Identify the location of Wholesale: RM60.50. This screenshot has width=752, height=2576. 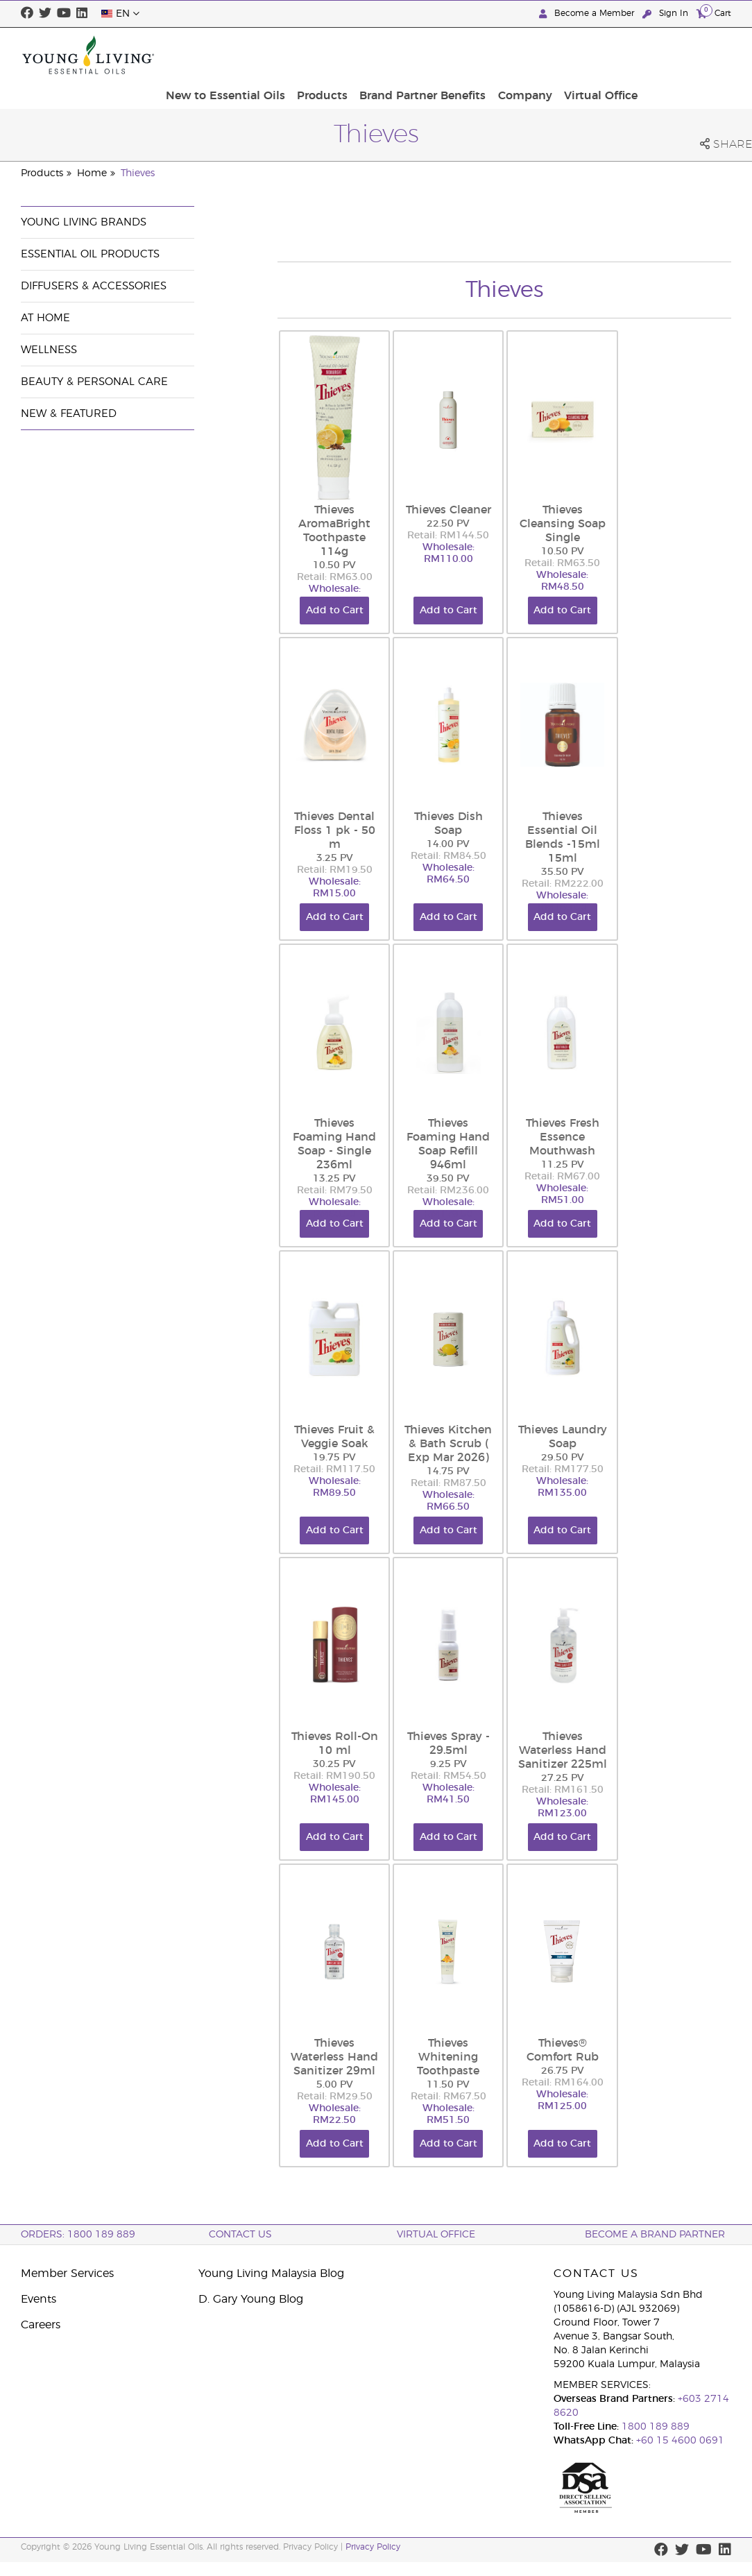
(335, 1208).